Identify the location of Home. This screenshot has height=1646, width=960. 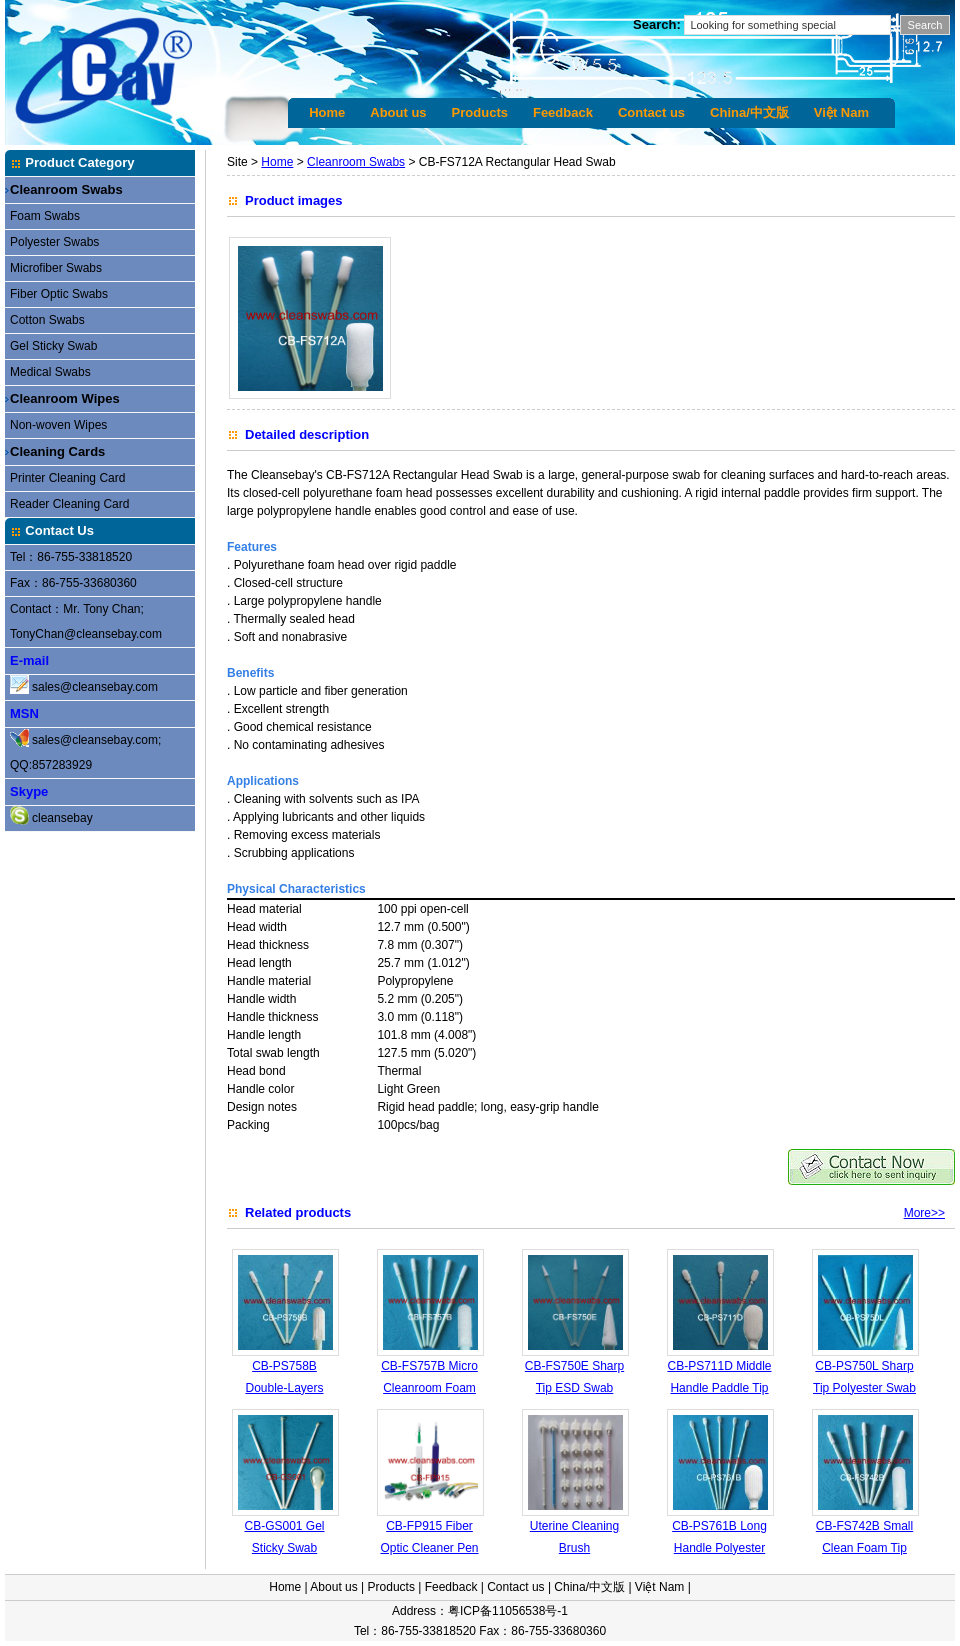
(327, 112).